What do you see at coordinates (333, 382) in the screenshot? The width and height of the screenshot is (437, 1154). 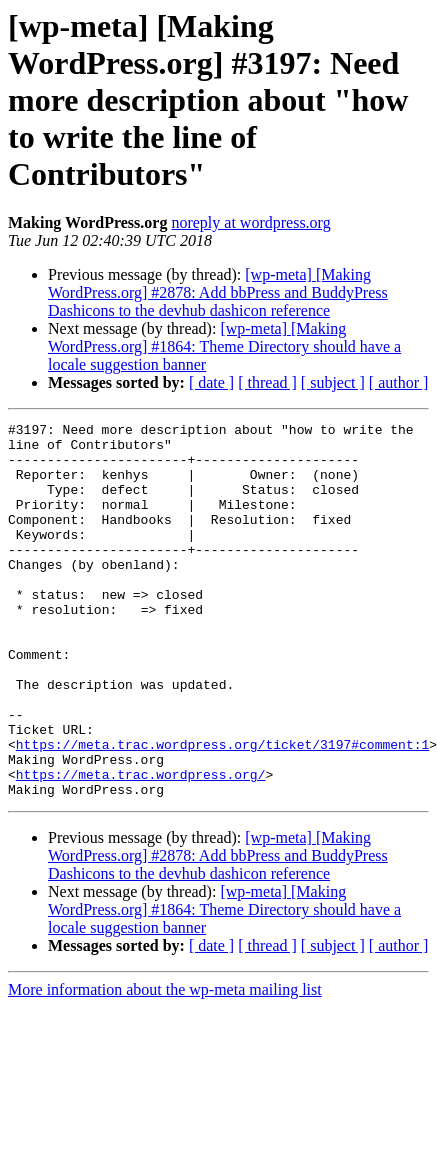 I see `[ subject ]` at bounding box center [333, 382].